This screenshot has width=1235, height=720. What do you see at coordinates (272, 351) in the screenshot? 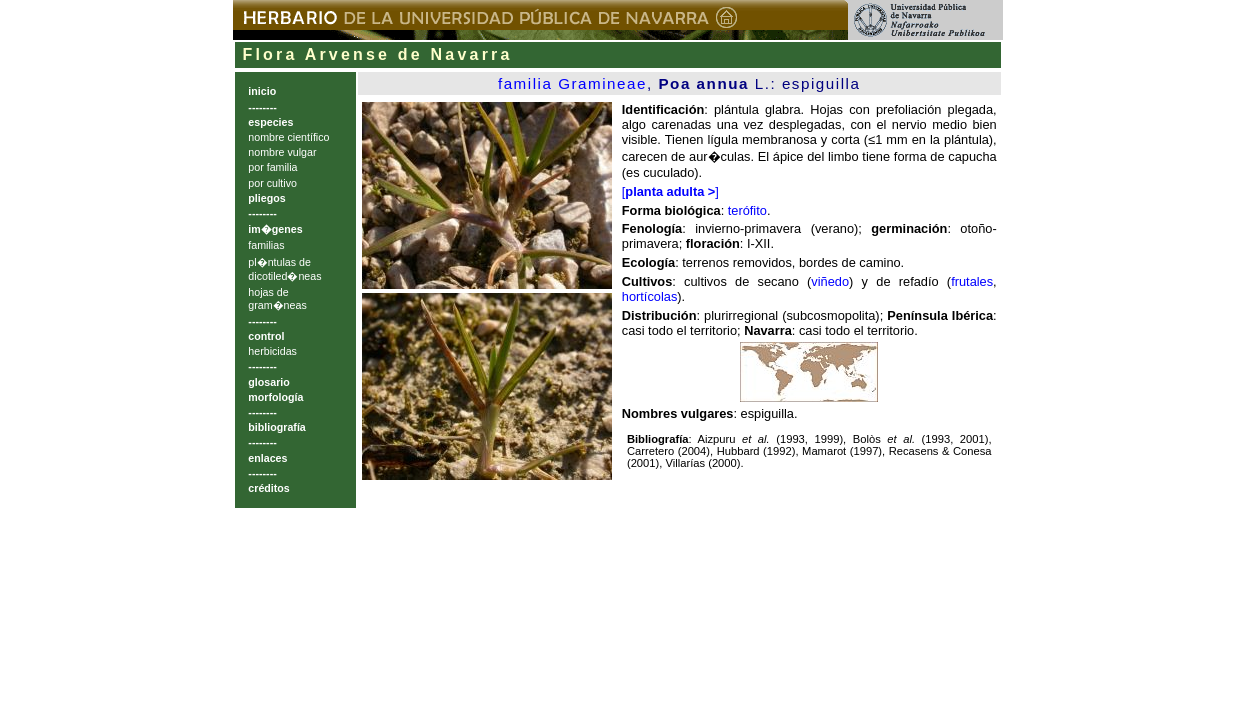
I see `herbicidas` at bounding box center [272, 351].